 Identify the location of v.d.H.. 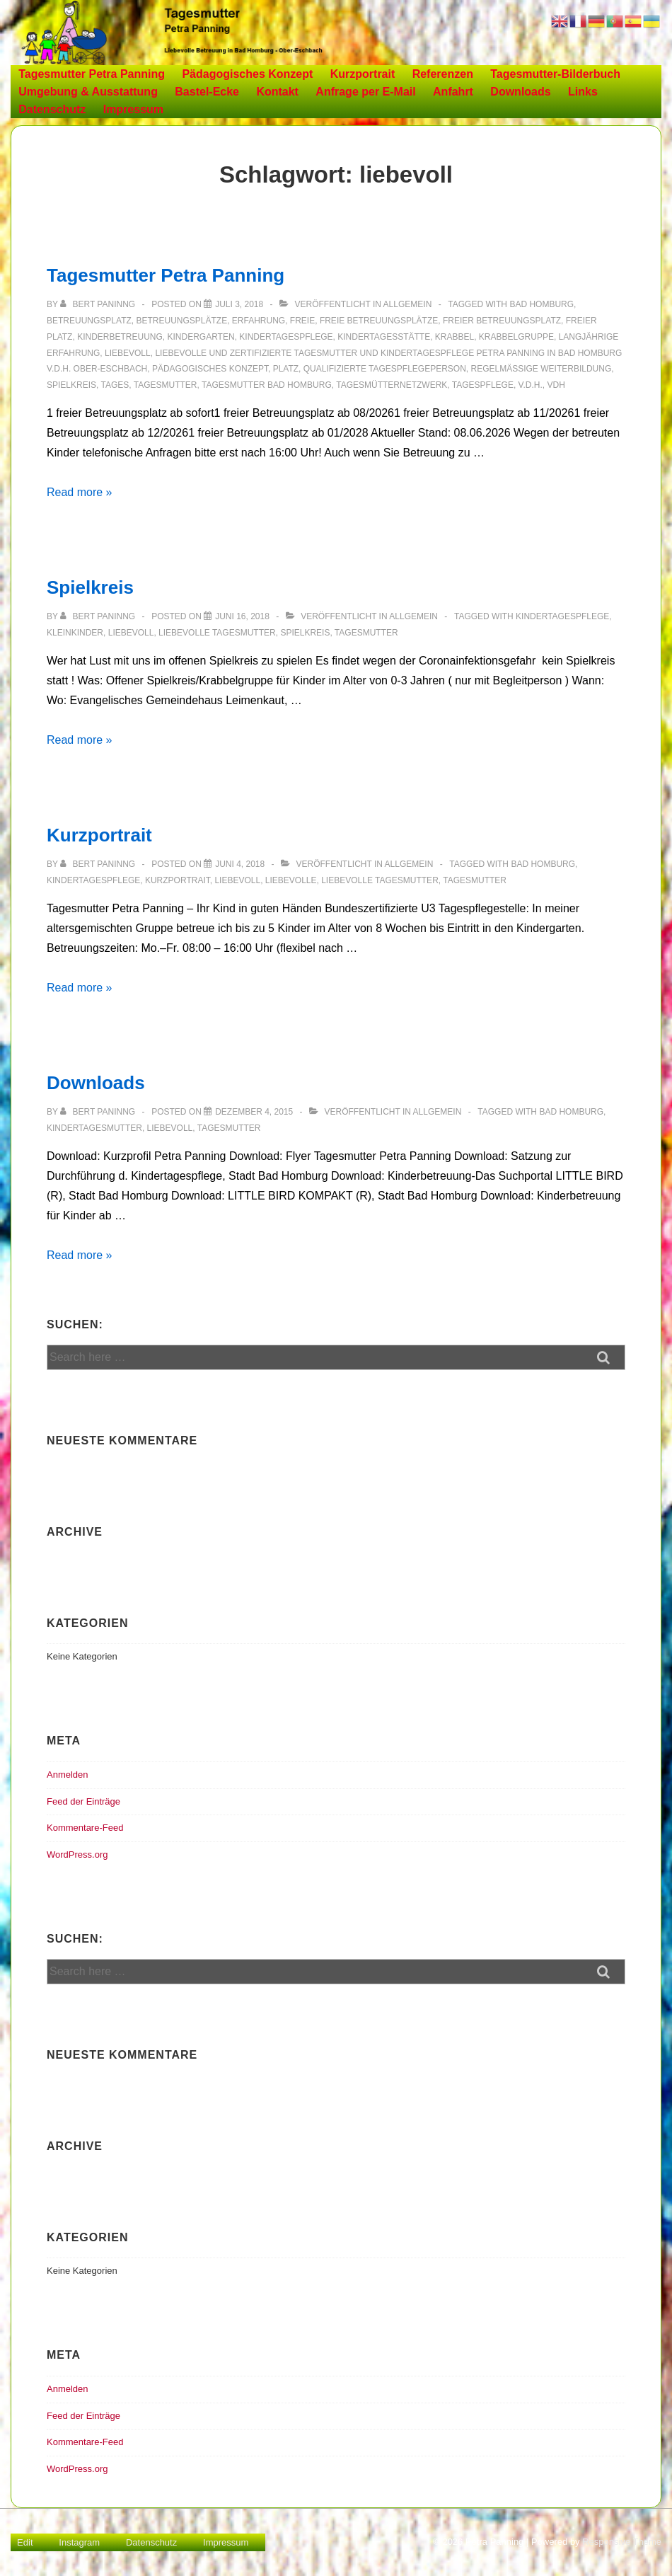
(531, 385).